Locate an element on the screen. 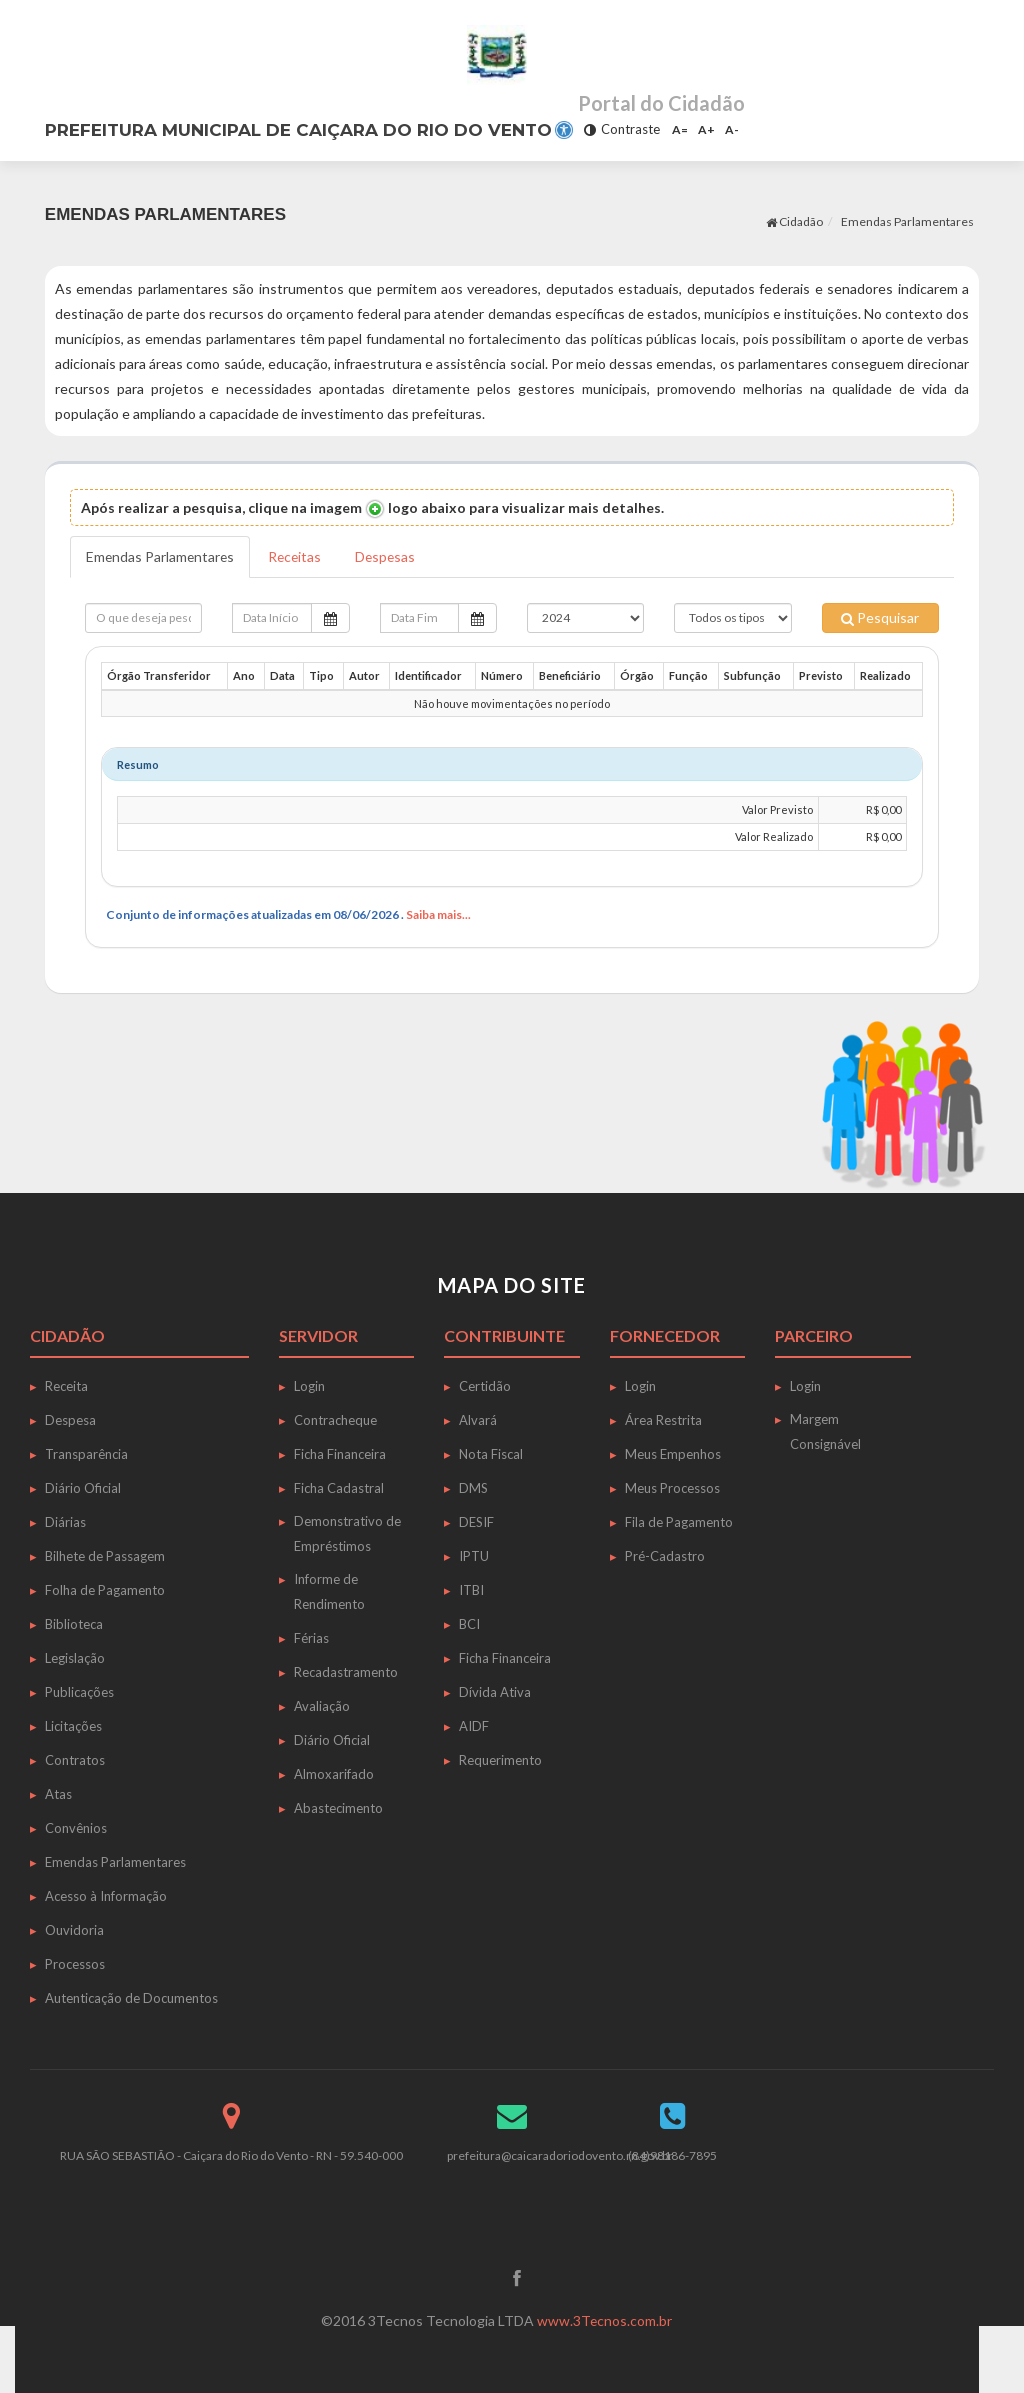 The width and height of the screenshot is (1024, 2393). Pesquisar is located at coordinates (880, 617).